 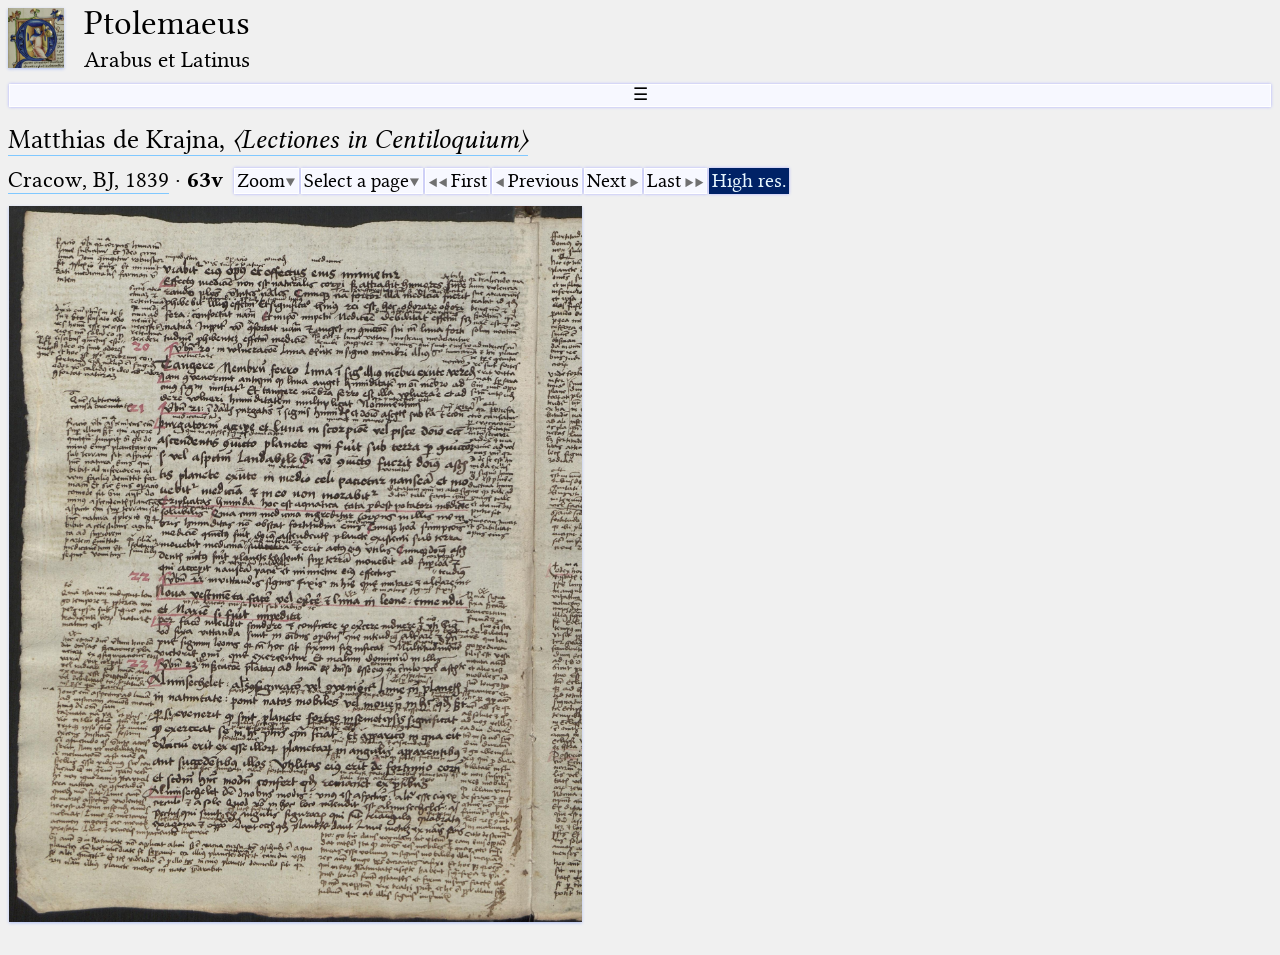 I want to click on Matthias de Krajna,, so click(x=268, y=139).